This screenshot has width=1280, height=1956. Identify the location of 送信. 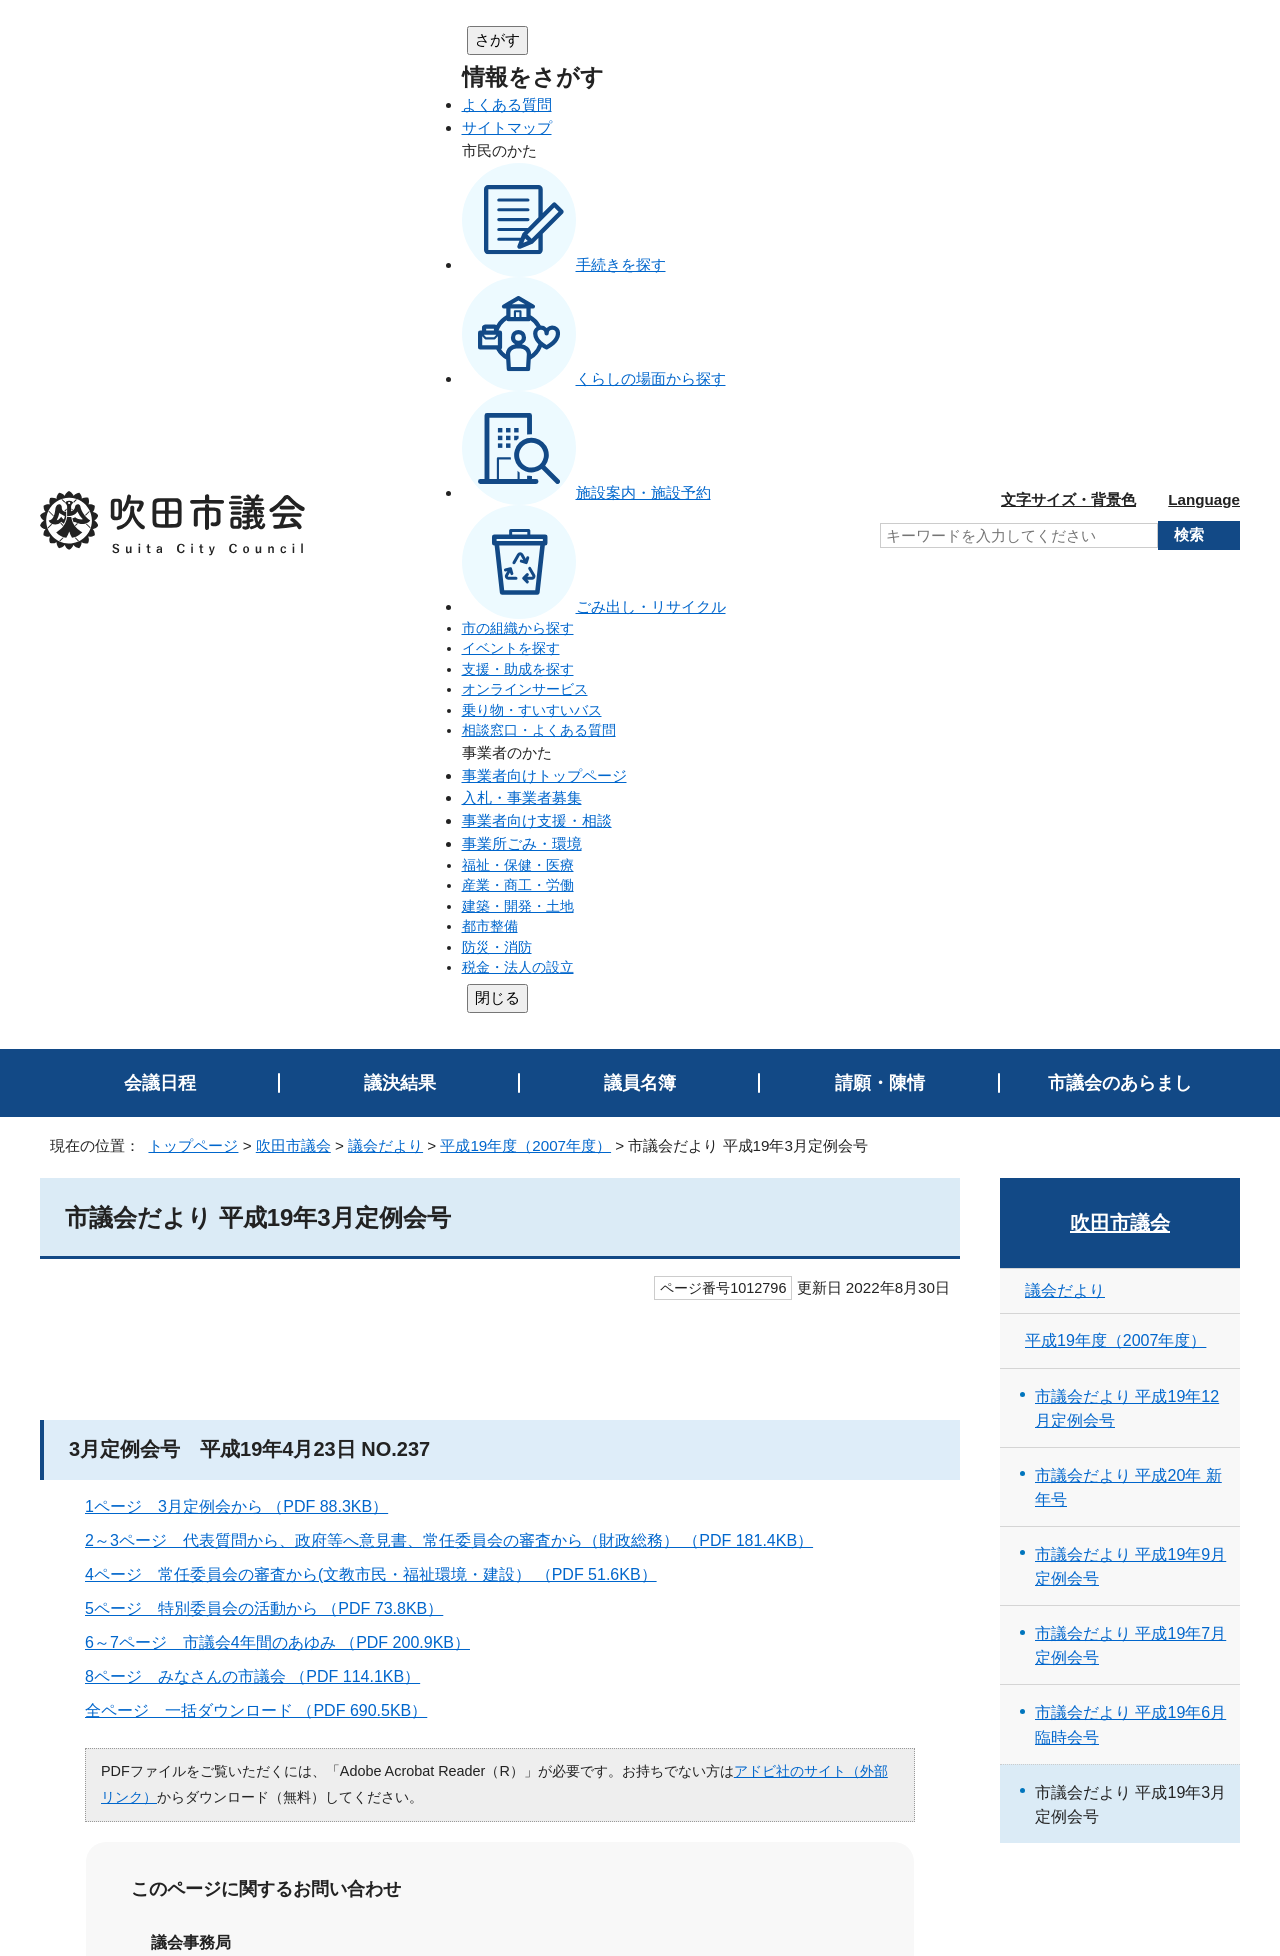
(500, 1467).